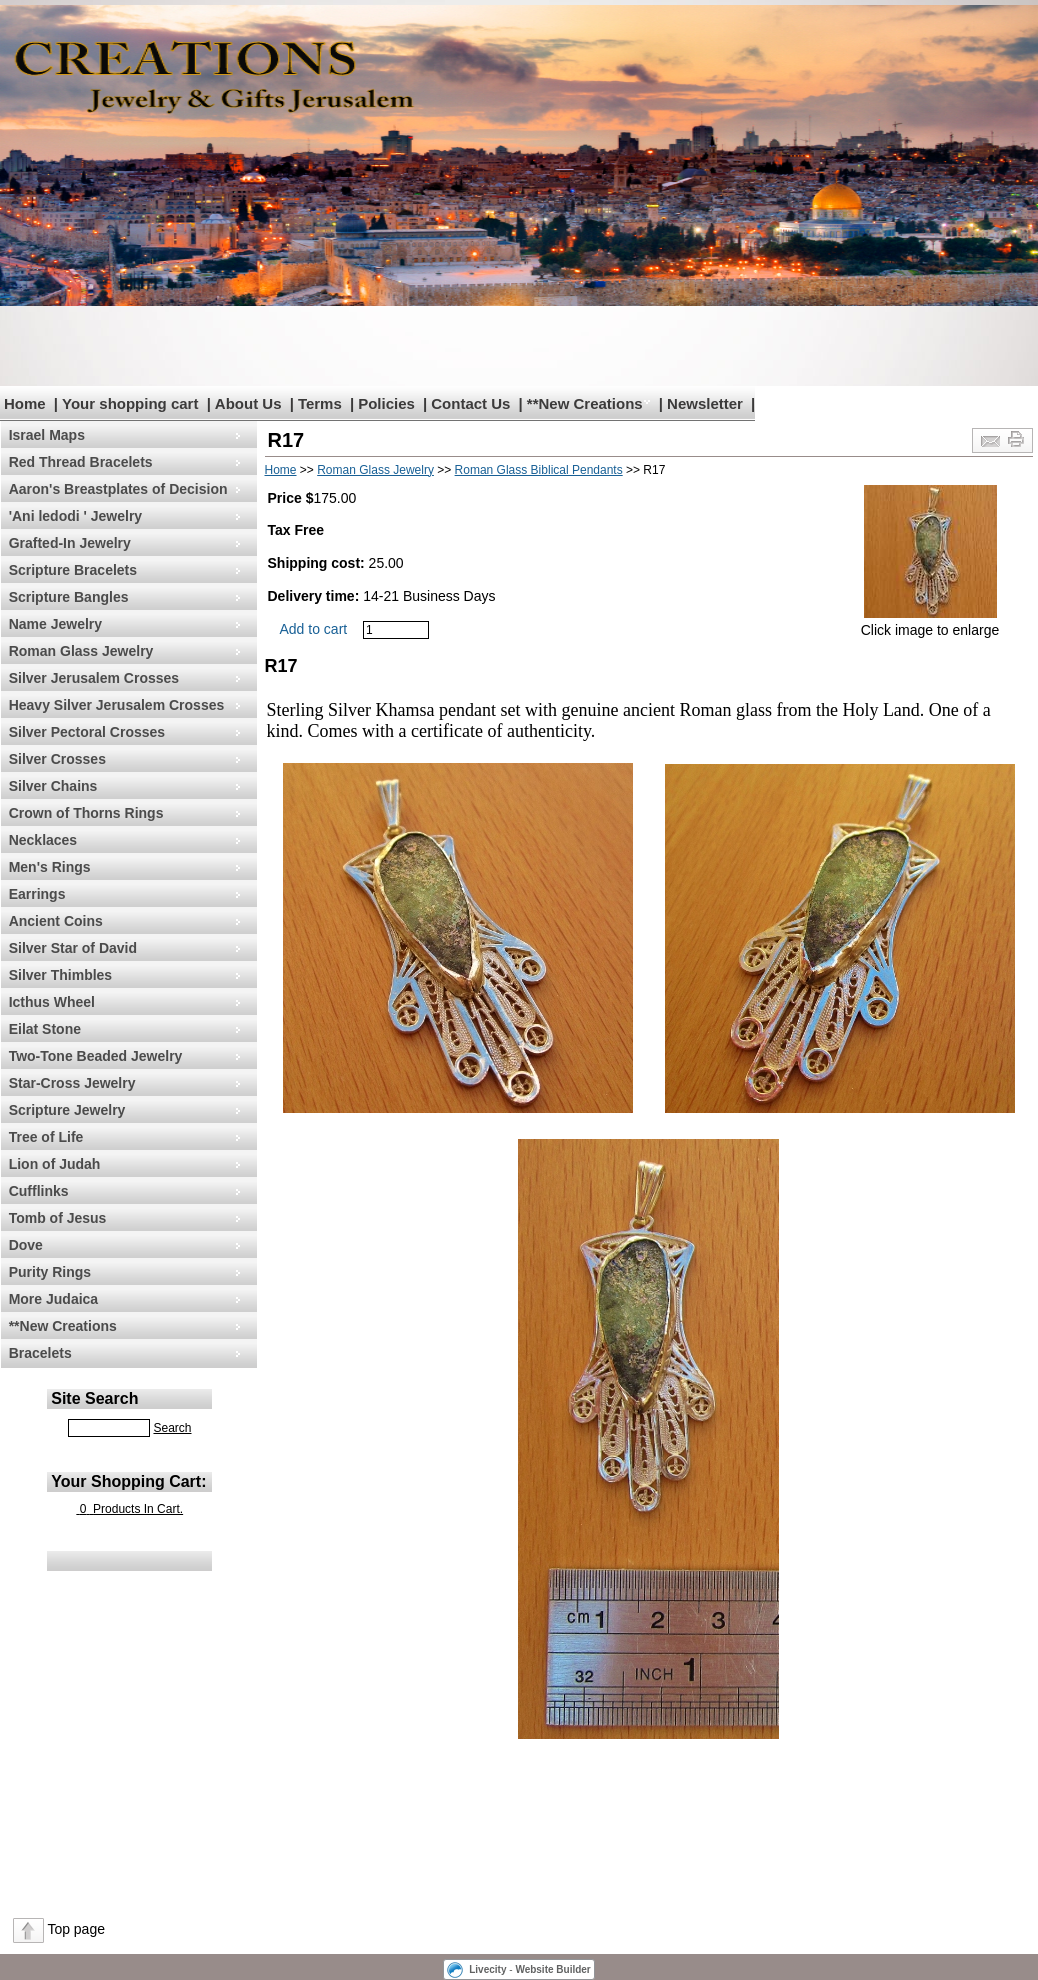 This screenshot has width=1038, height=1980. What do you see at coordinates (117, 705) in the screenshot?
I see `Heavy Silver Jerusalem Crosses` at bounding box center [117, 705].